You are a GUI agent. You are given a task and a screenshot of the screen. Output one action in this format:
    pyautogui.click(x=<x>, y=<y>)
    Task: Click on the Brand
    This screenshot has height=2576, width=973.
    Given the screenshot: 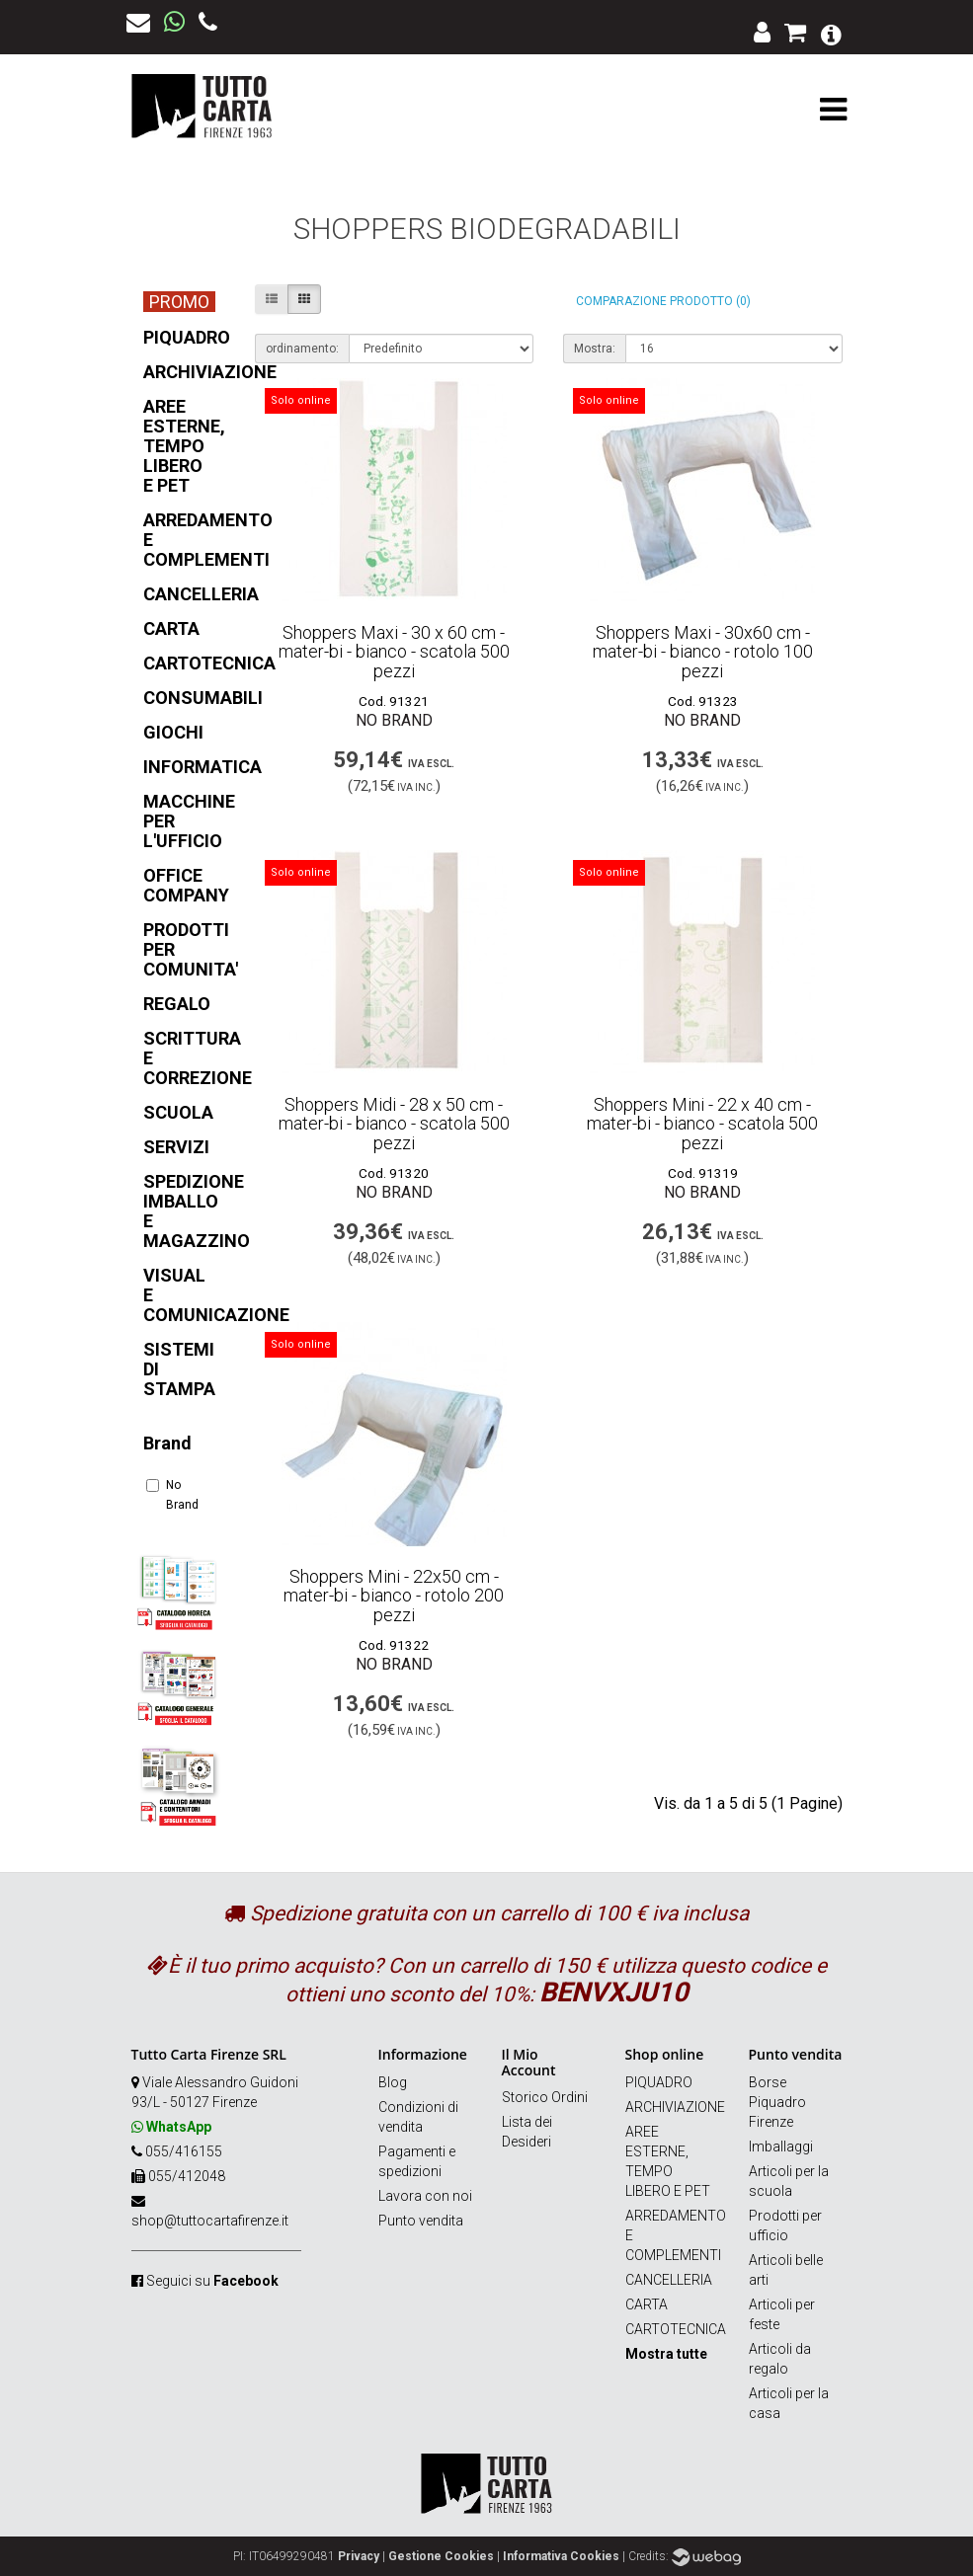 What is the action you would take?
    pyautogui.click(x=167, y=1443)
    